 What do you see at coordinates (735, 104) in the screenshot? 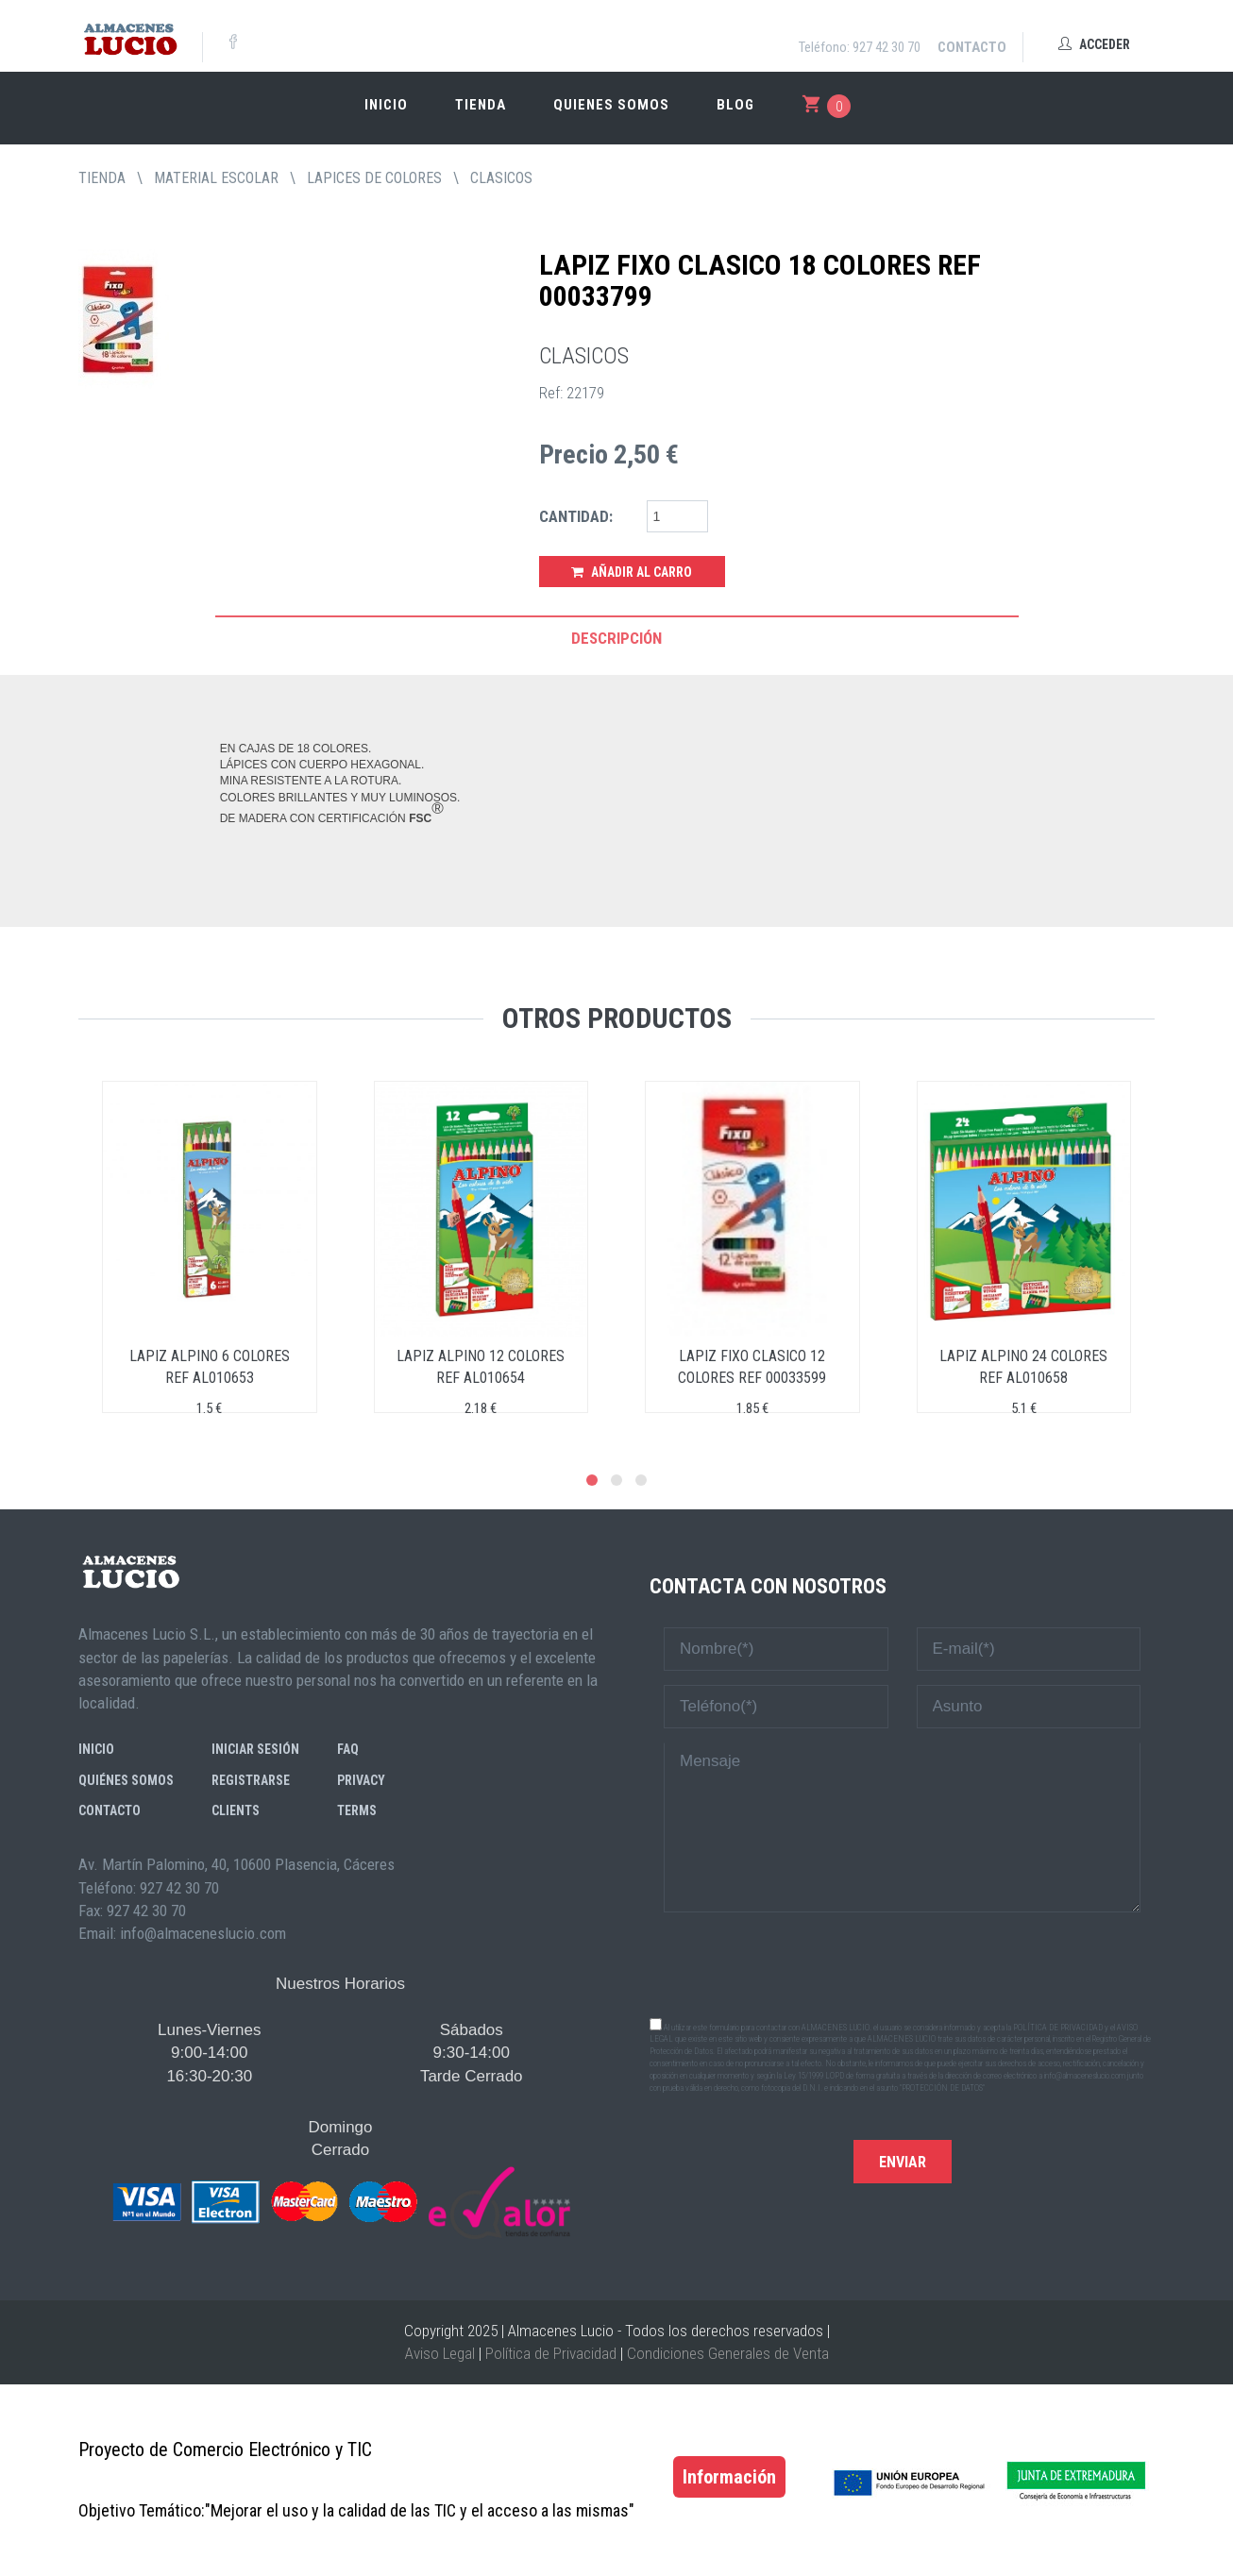
I see `Blog` at bounding box center [735, 104].